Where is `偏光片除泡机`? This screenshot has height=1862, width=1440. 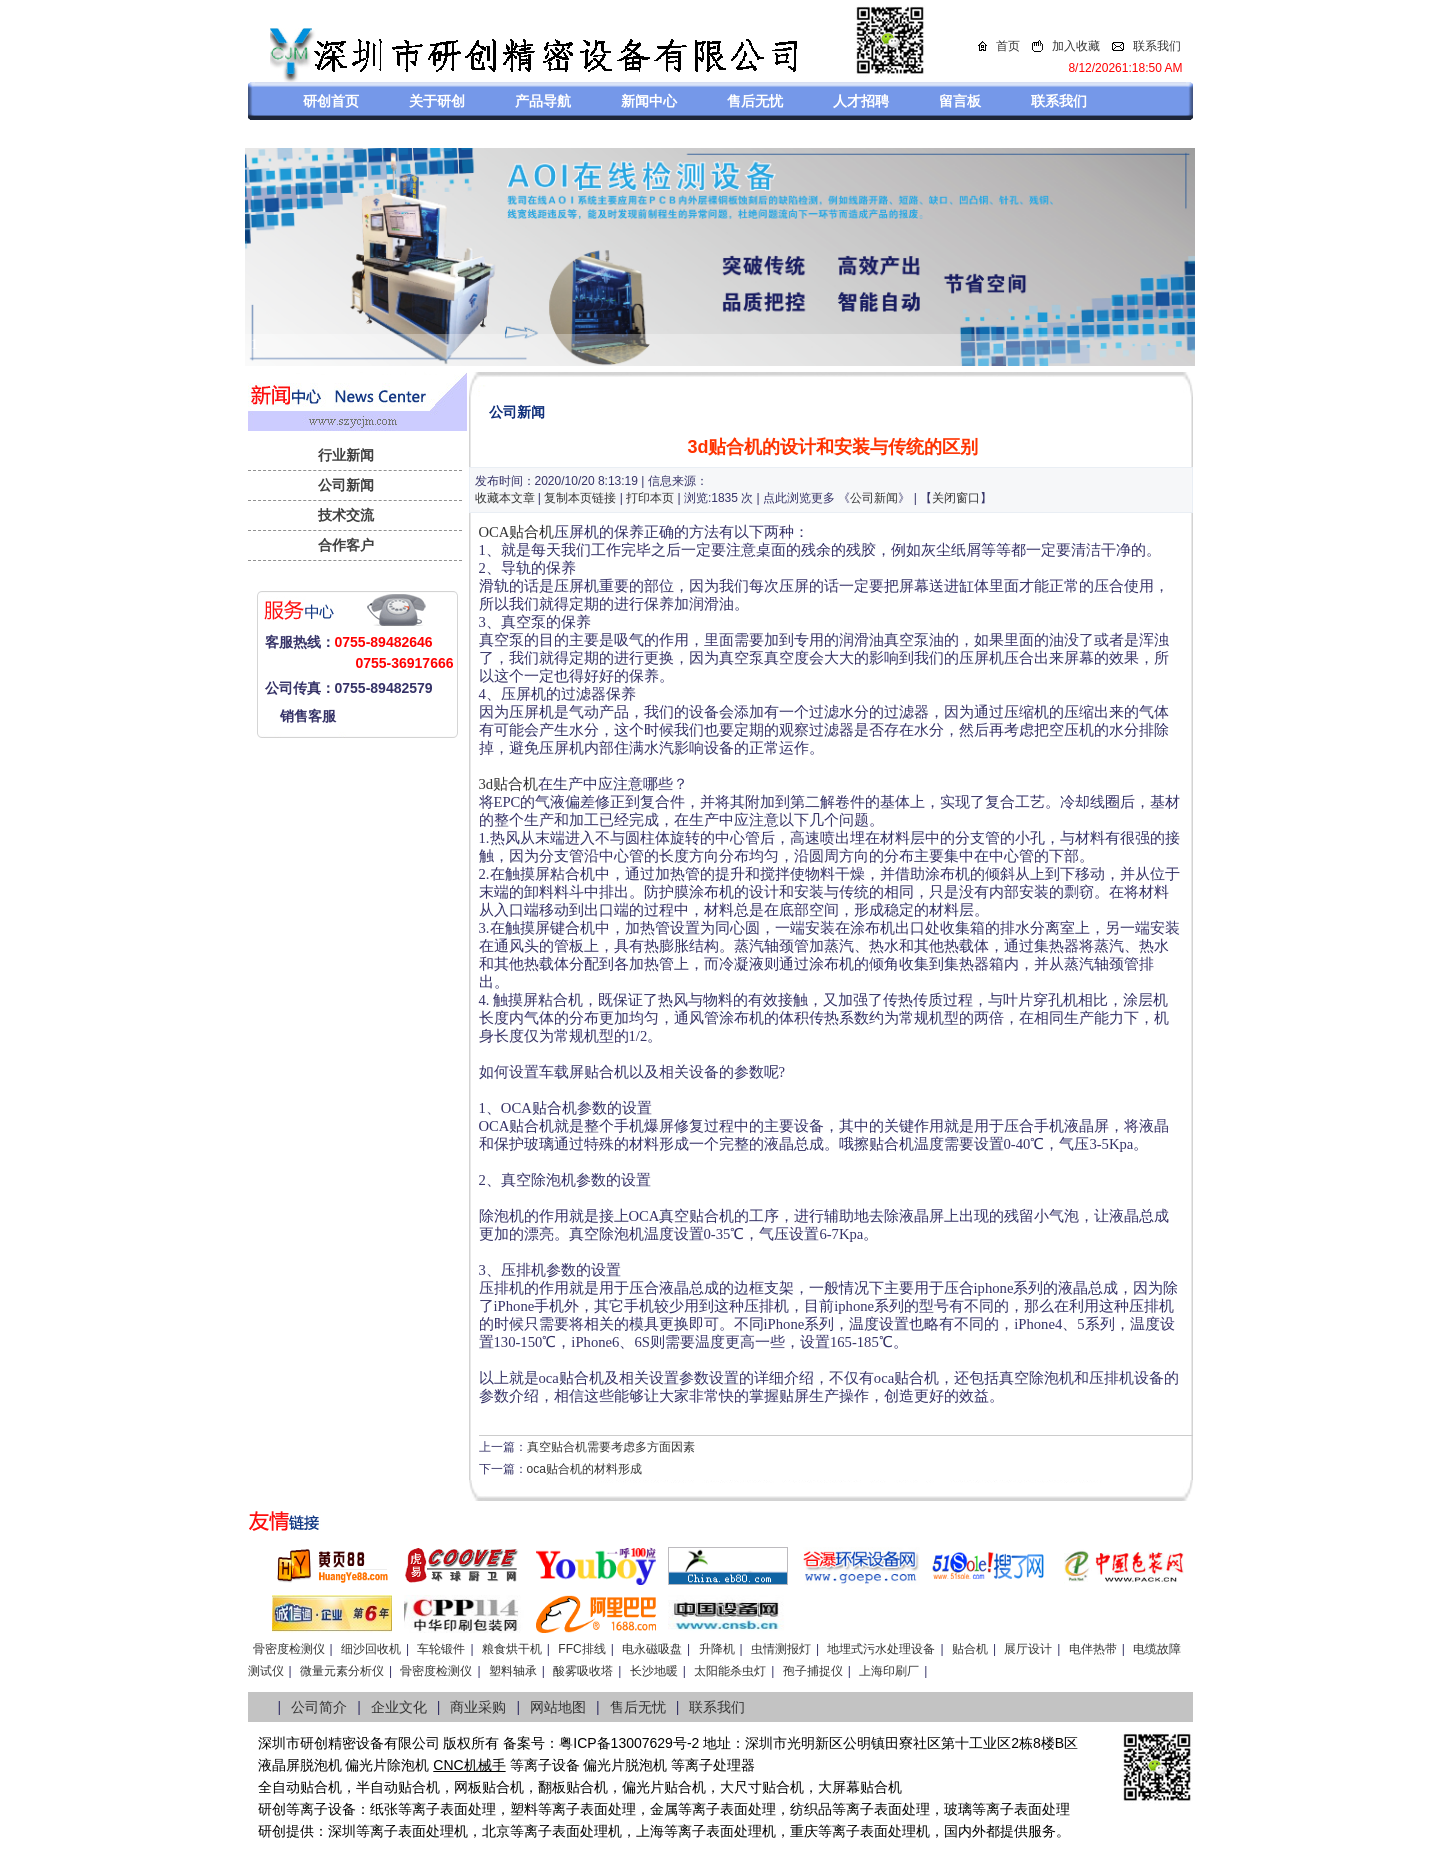
偏光片除泡机 is located at coordinates (387, 1765).